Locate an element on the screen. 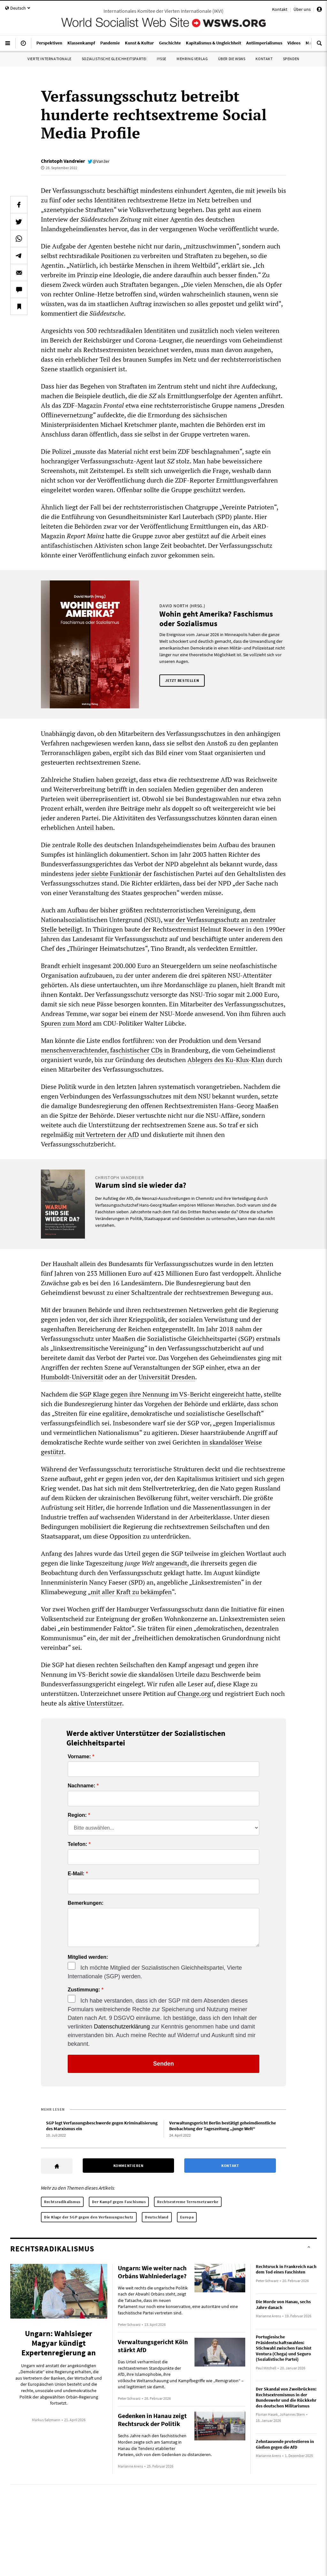 This screenshot has width=327, height=2576. Christoph Vandreier is located at coordinates (63, 161).